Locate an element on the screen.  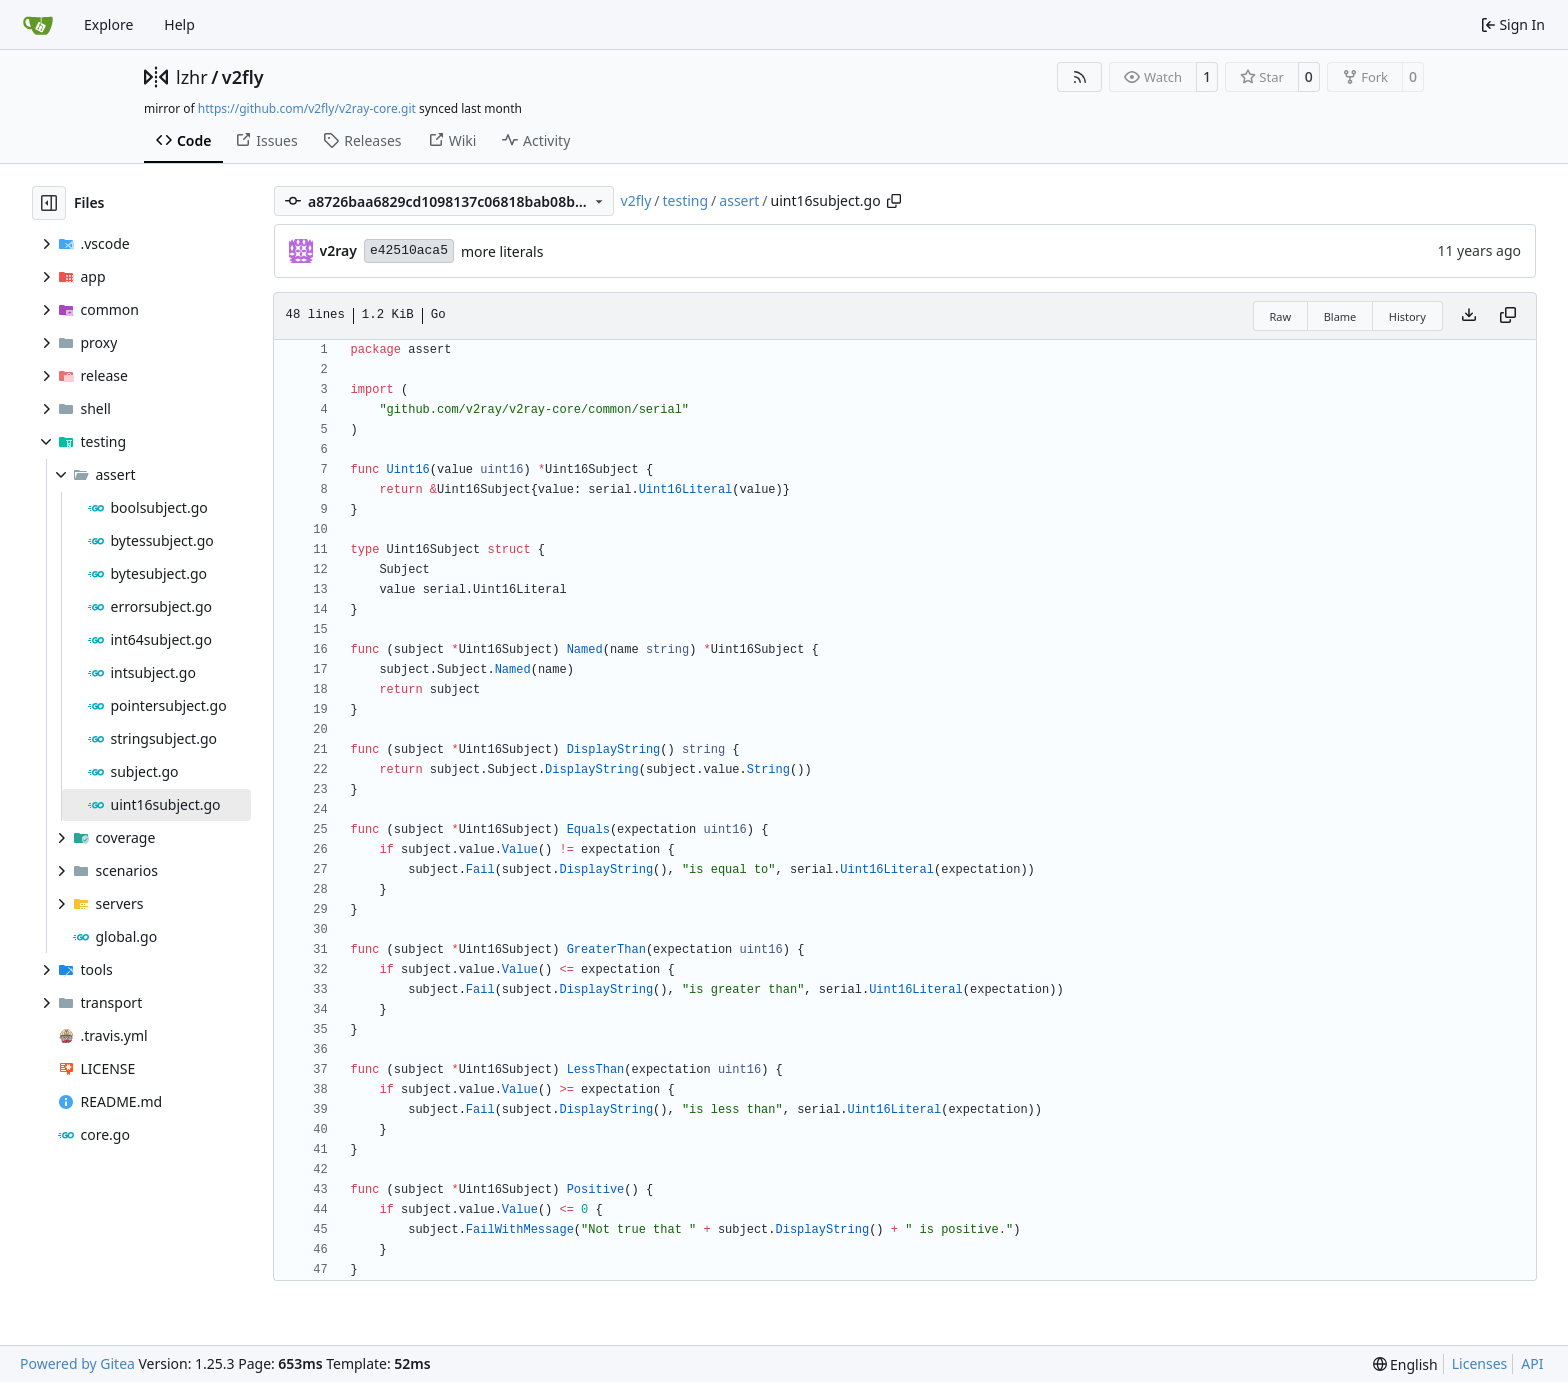
lzhr is located at coordinates (192, 77).